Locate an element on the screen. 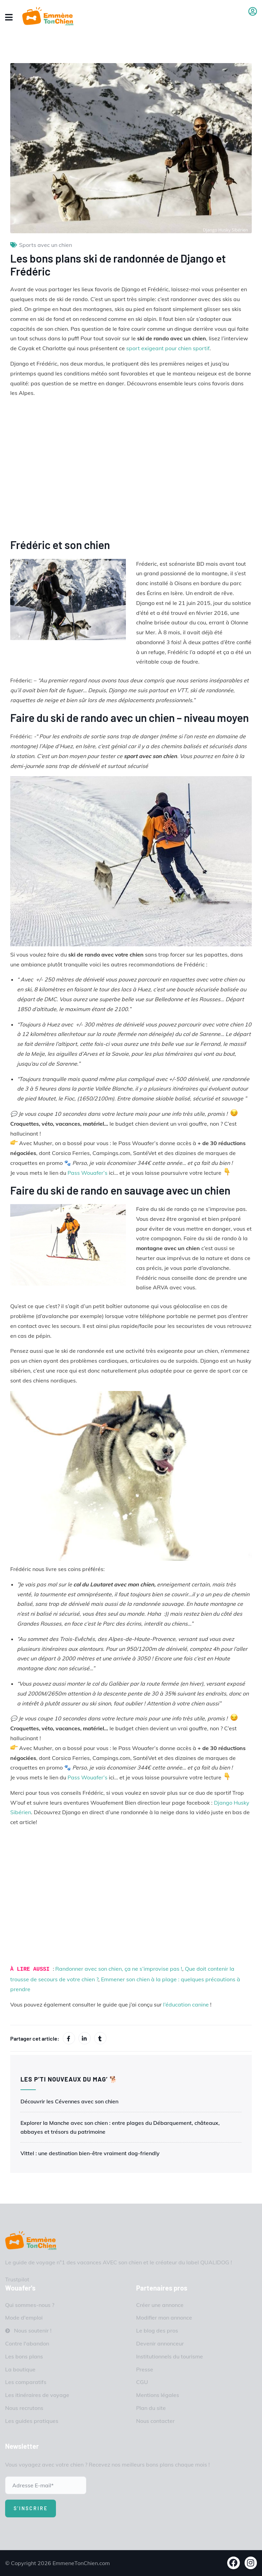 This screenshot has width=262, height=2576. sport exigeant pour chien sportif is located at coordinates (167, 348).